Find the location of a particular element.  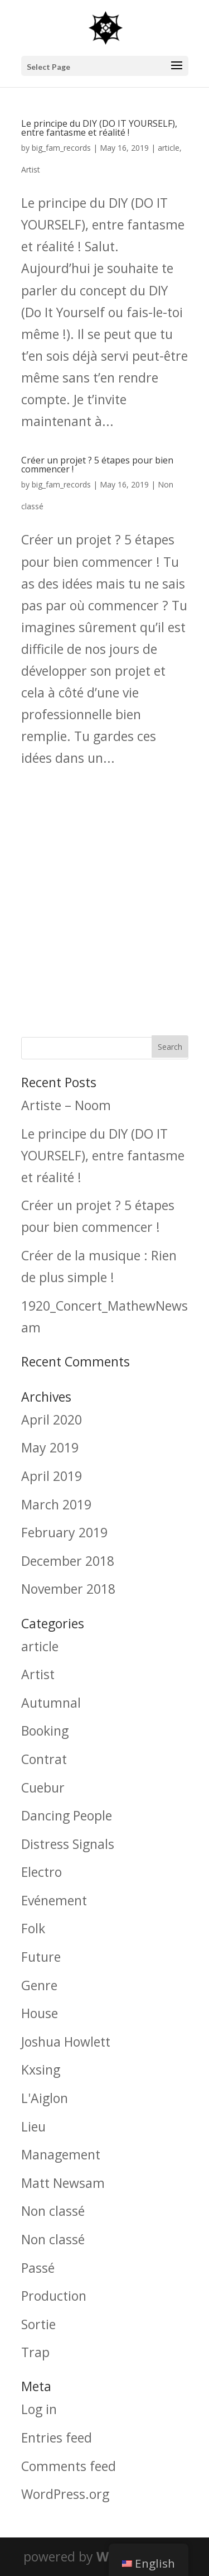

Sortie is located at coordinates (38, 2324).